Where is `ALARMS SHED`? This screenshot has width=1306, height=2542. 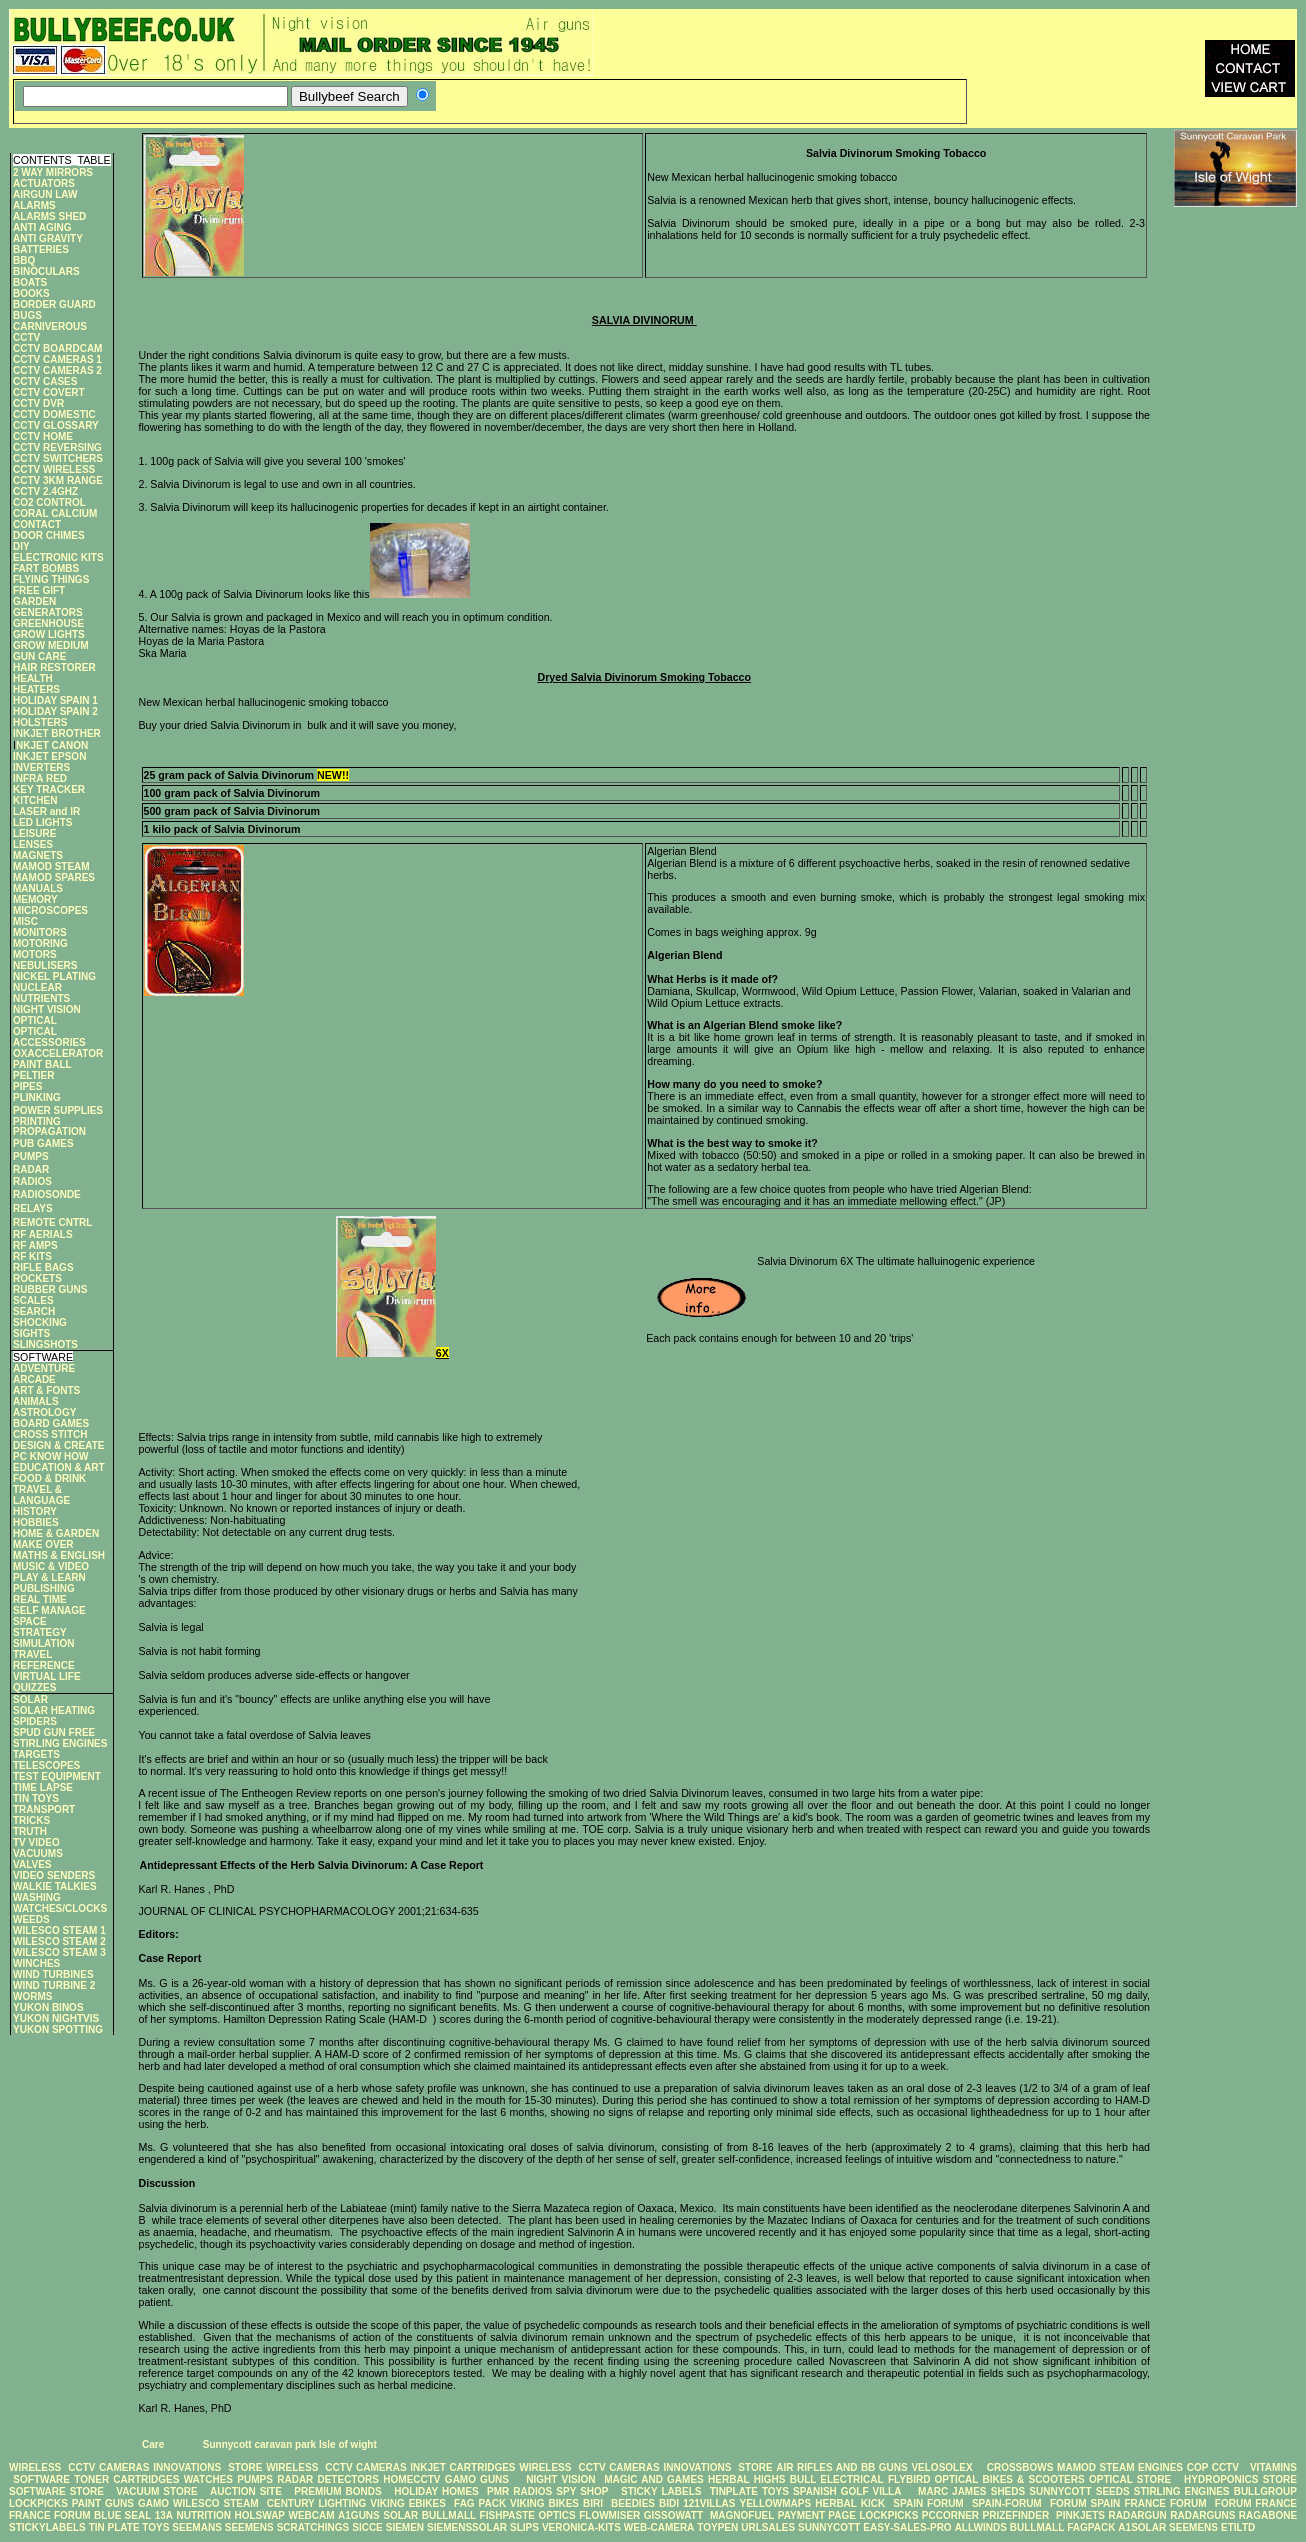 ALARMS SHED is located at coordinates (49, 216).